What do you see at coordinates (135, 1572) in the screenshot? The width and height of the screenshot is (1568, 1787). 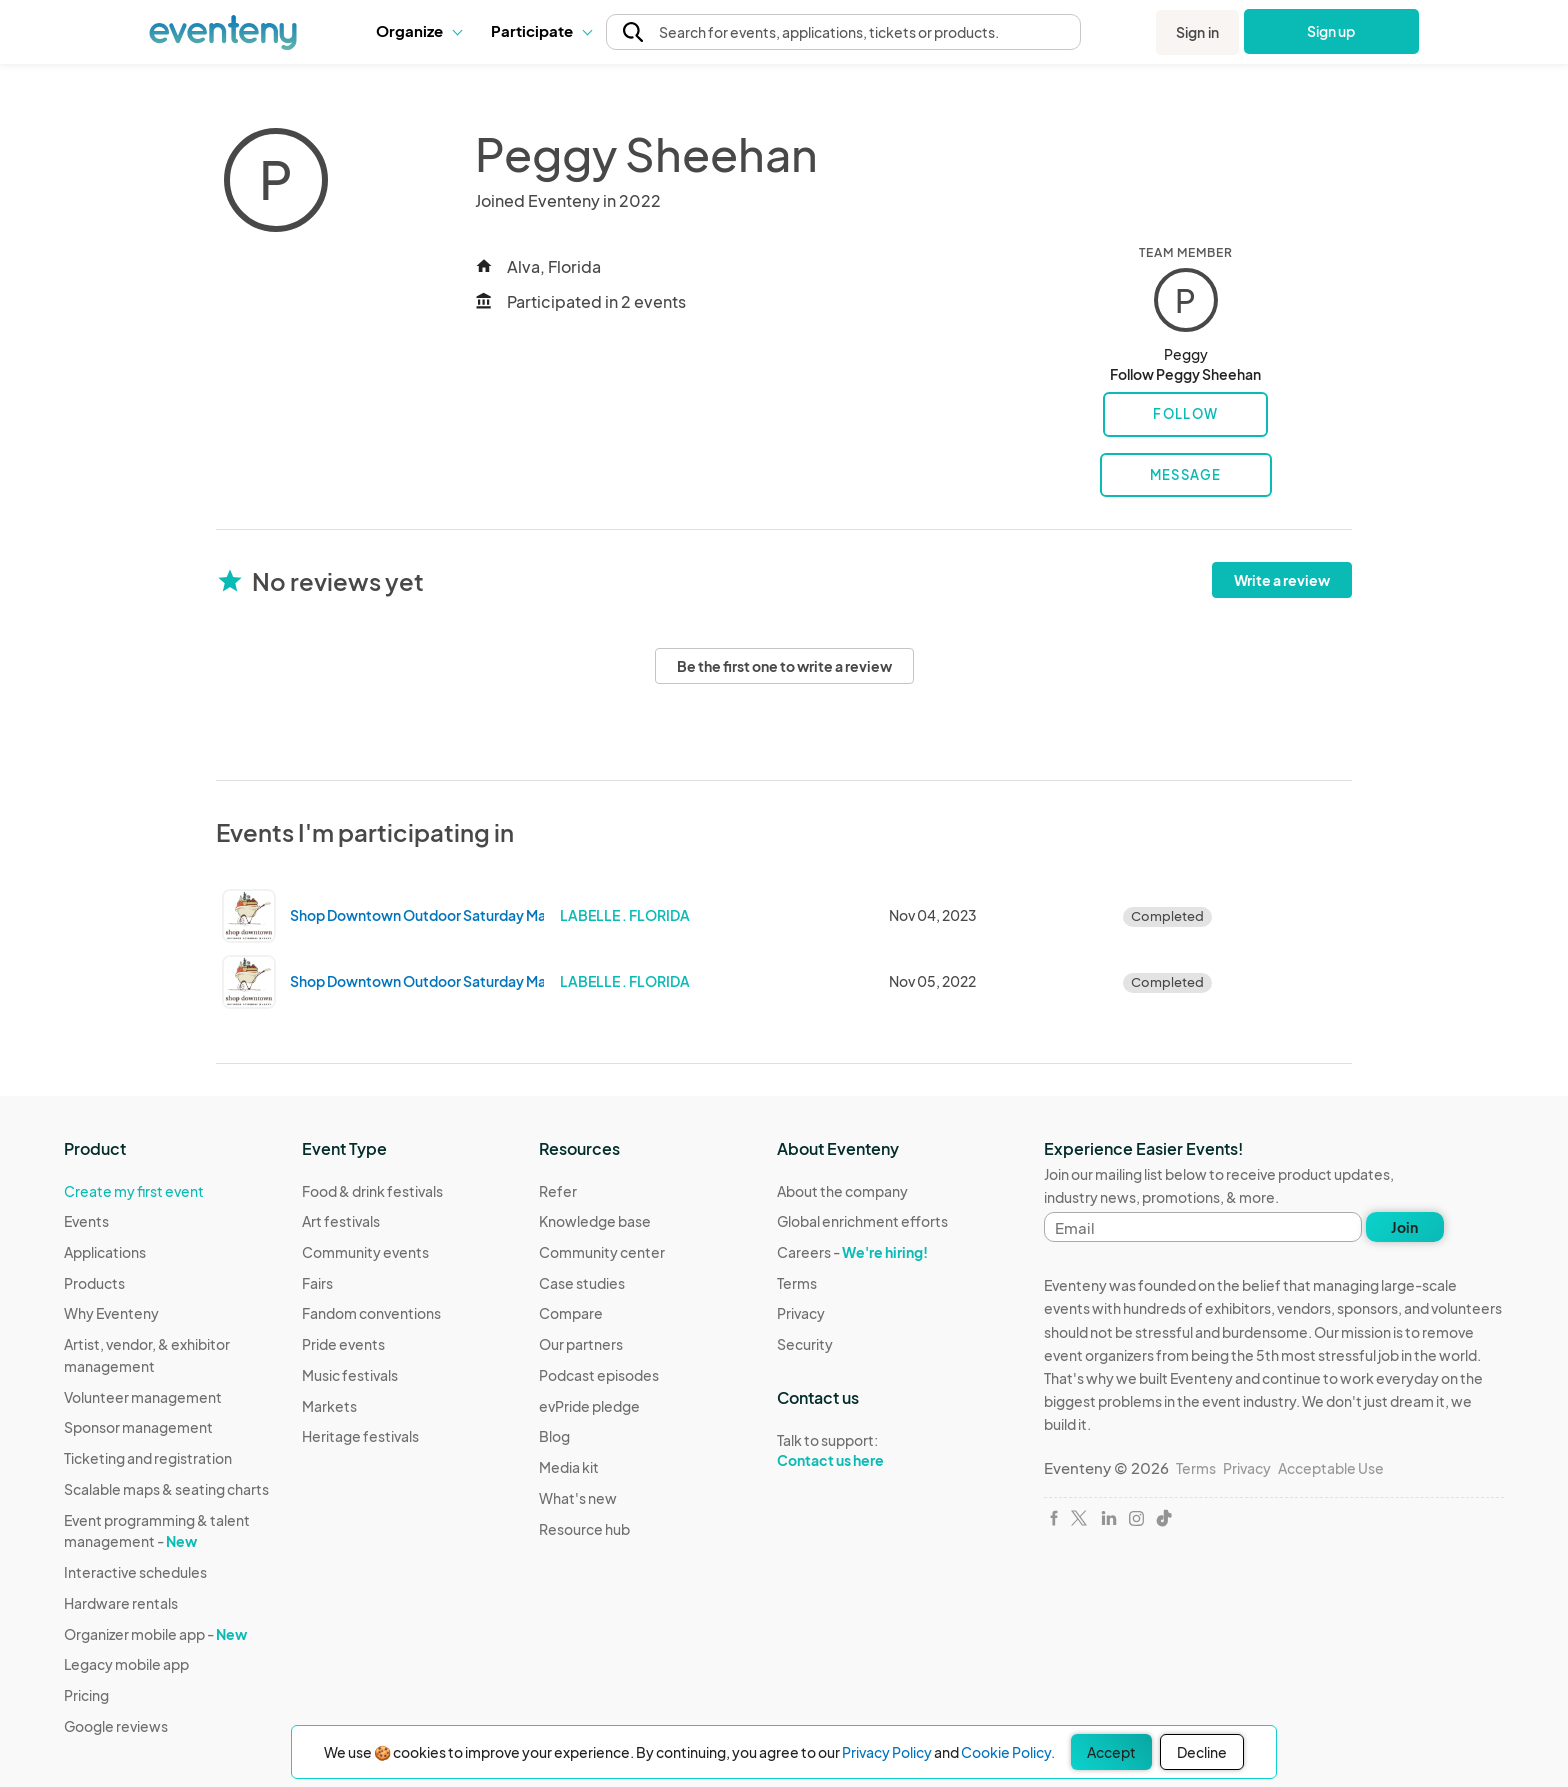 I see `Interactive schedules` at bounding box center [135, 1572].